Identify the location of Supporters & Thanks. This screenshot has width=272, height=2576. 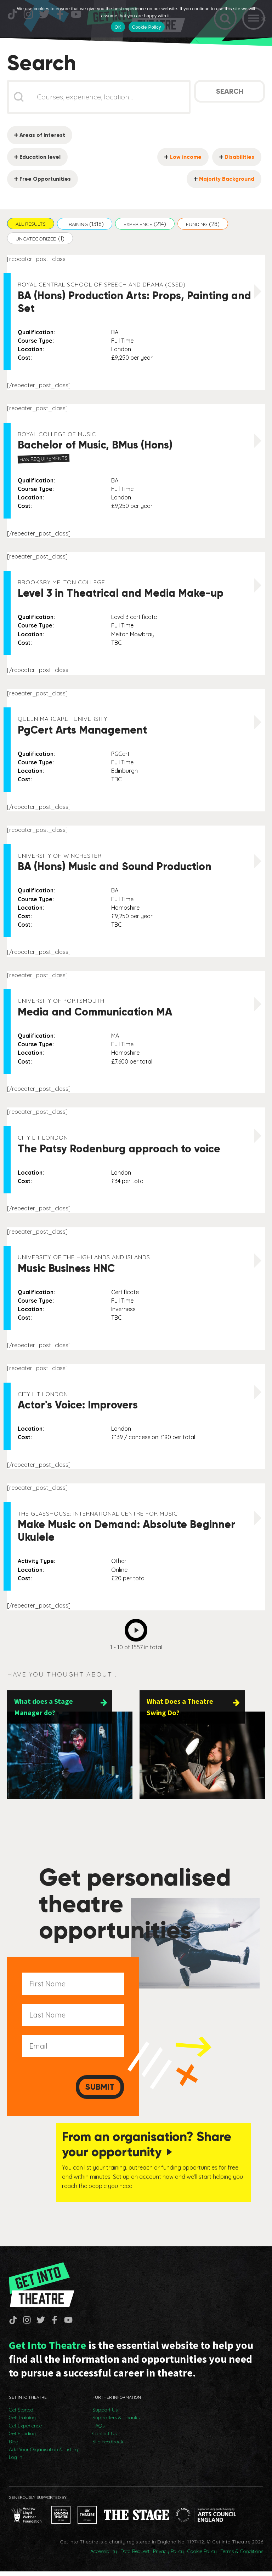
(116, 2422).